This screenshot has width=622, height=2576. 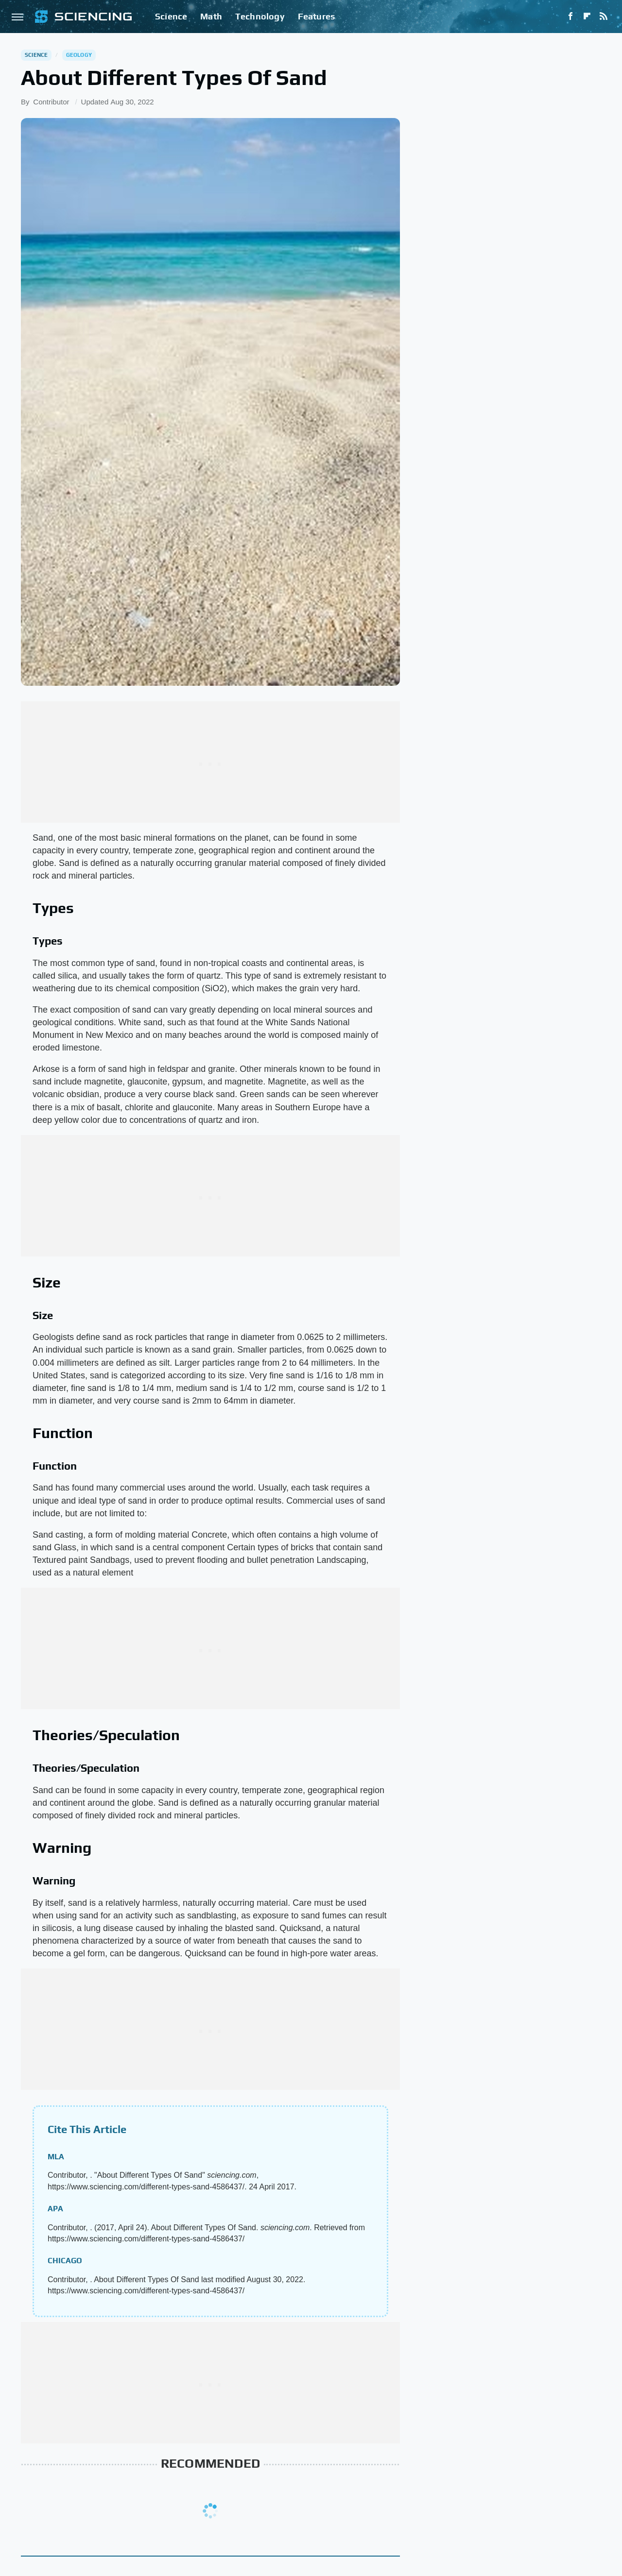 I want to click on Features, so click(x=316, y=16).